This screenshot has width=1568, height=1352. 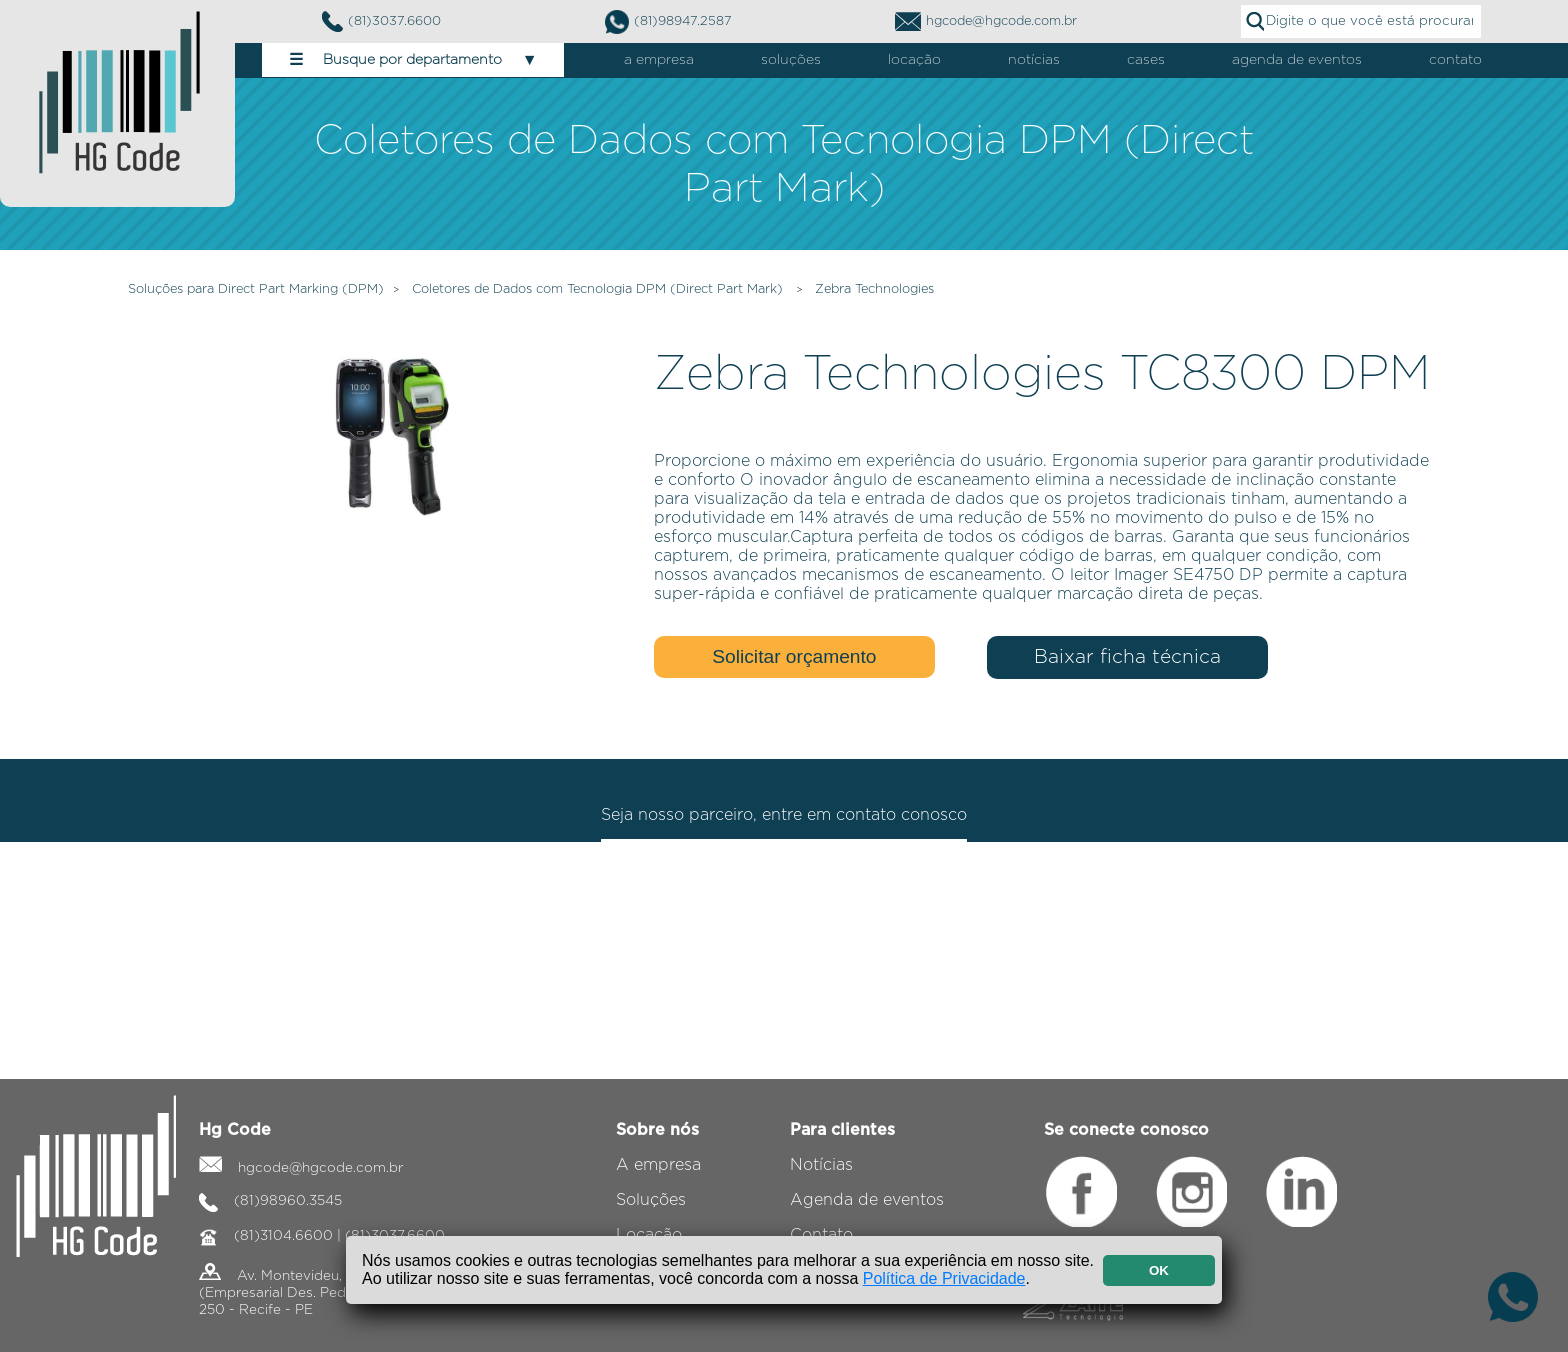 I want to click on Coletores de Dados com Tecnologia DPM (Direct Part Mark), so click(x=599, y=289).